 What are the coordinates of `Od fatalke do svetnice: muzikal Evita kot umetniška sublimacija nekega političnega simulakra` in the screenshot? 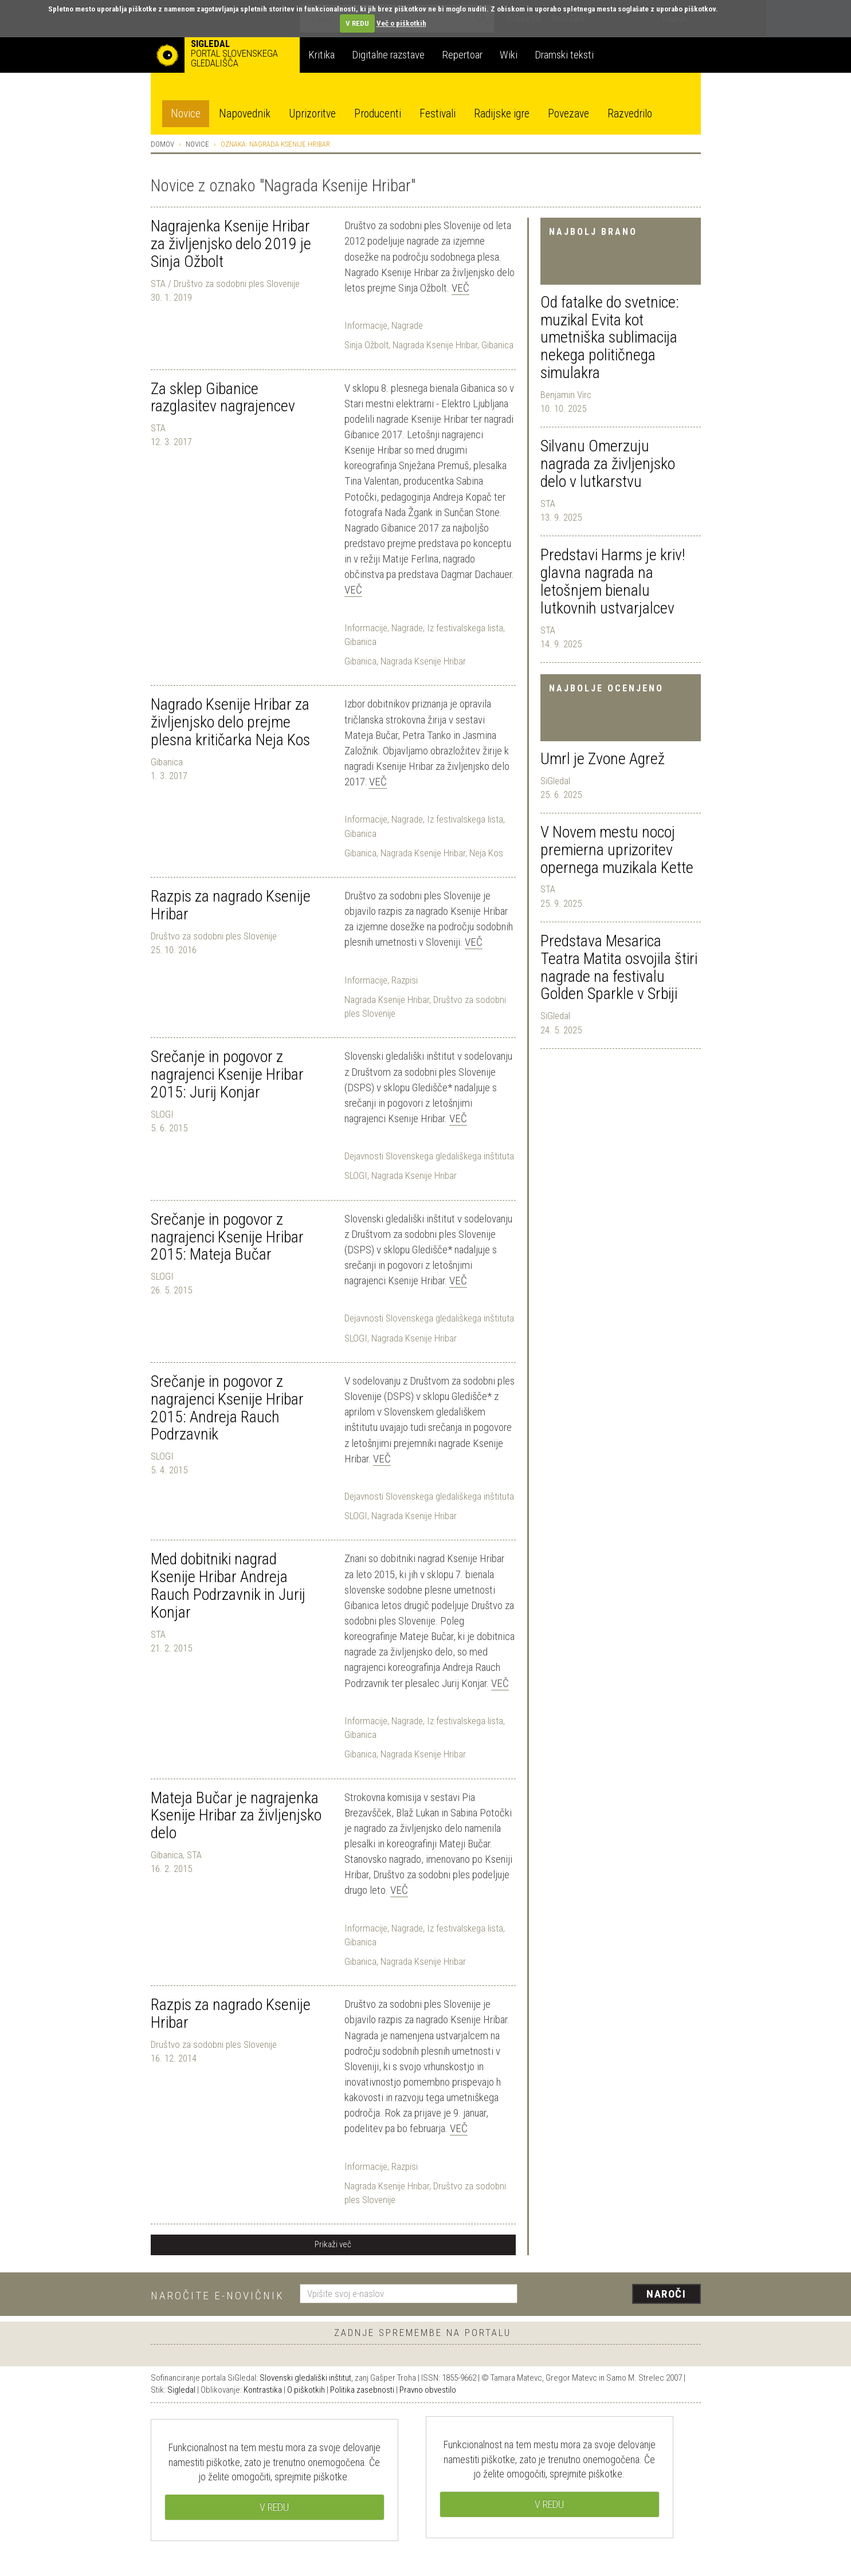 It's located at (609, 337).